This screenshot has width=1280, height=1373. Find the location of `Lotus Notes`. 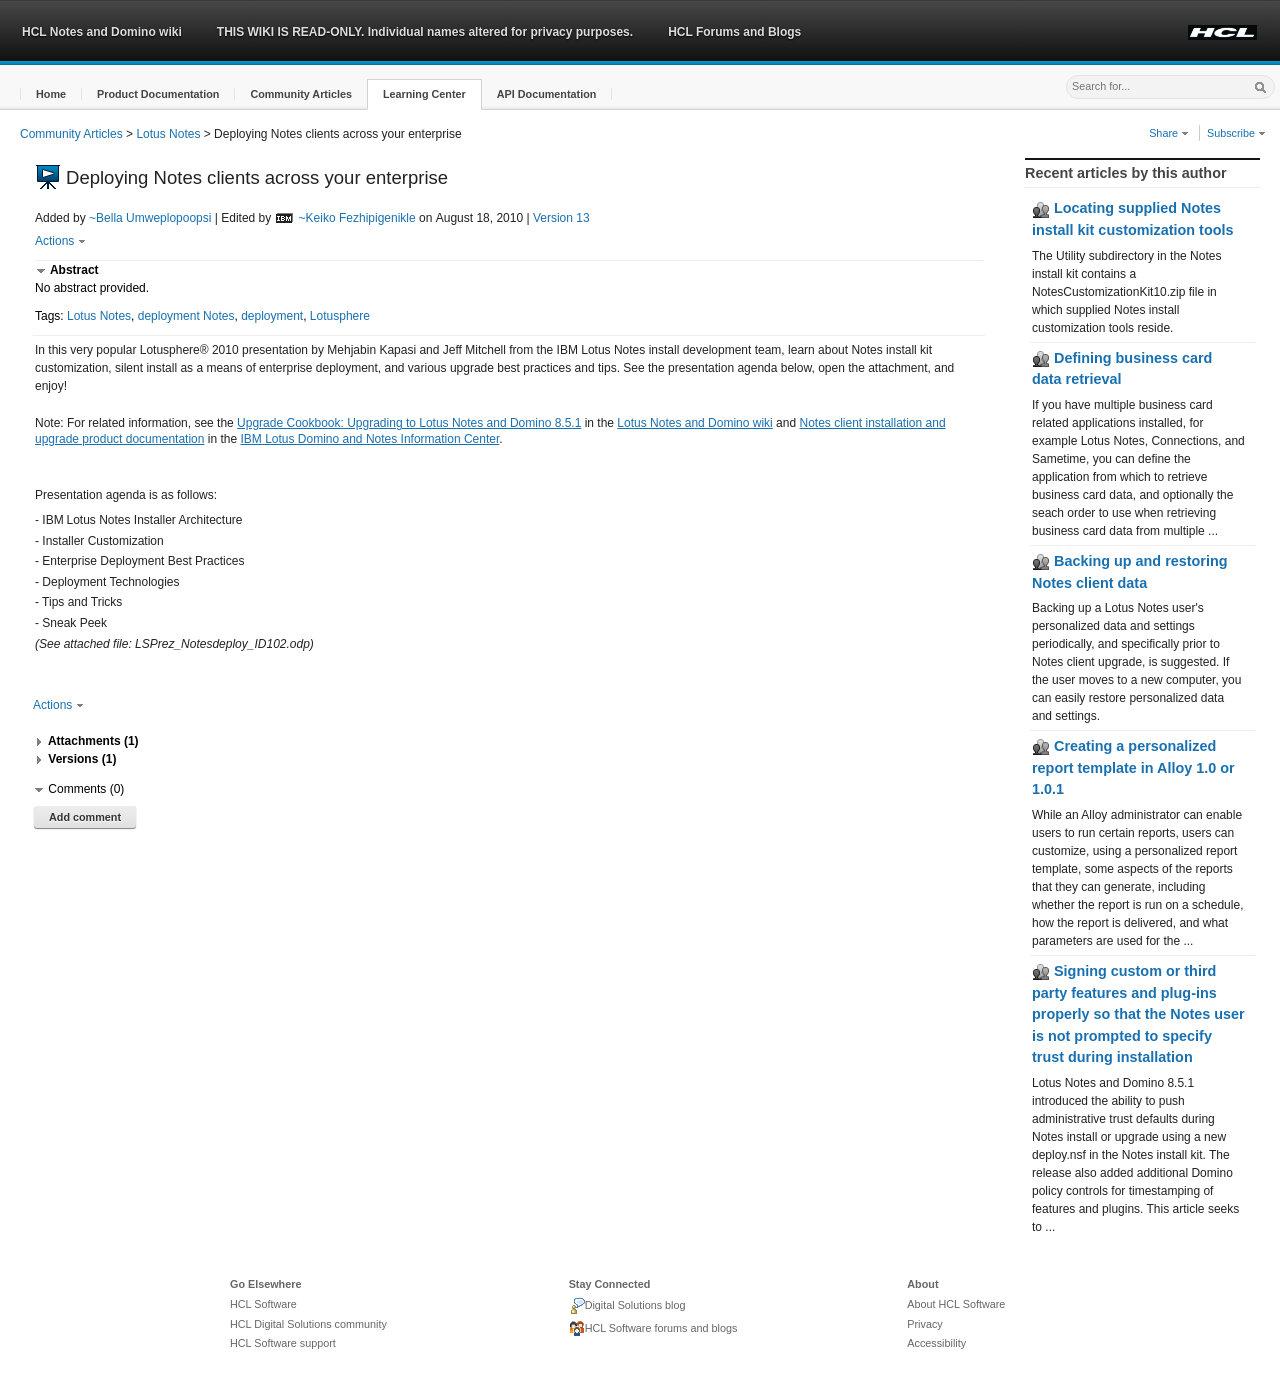

Lotus Notes is located at coordinates (168, 134).